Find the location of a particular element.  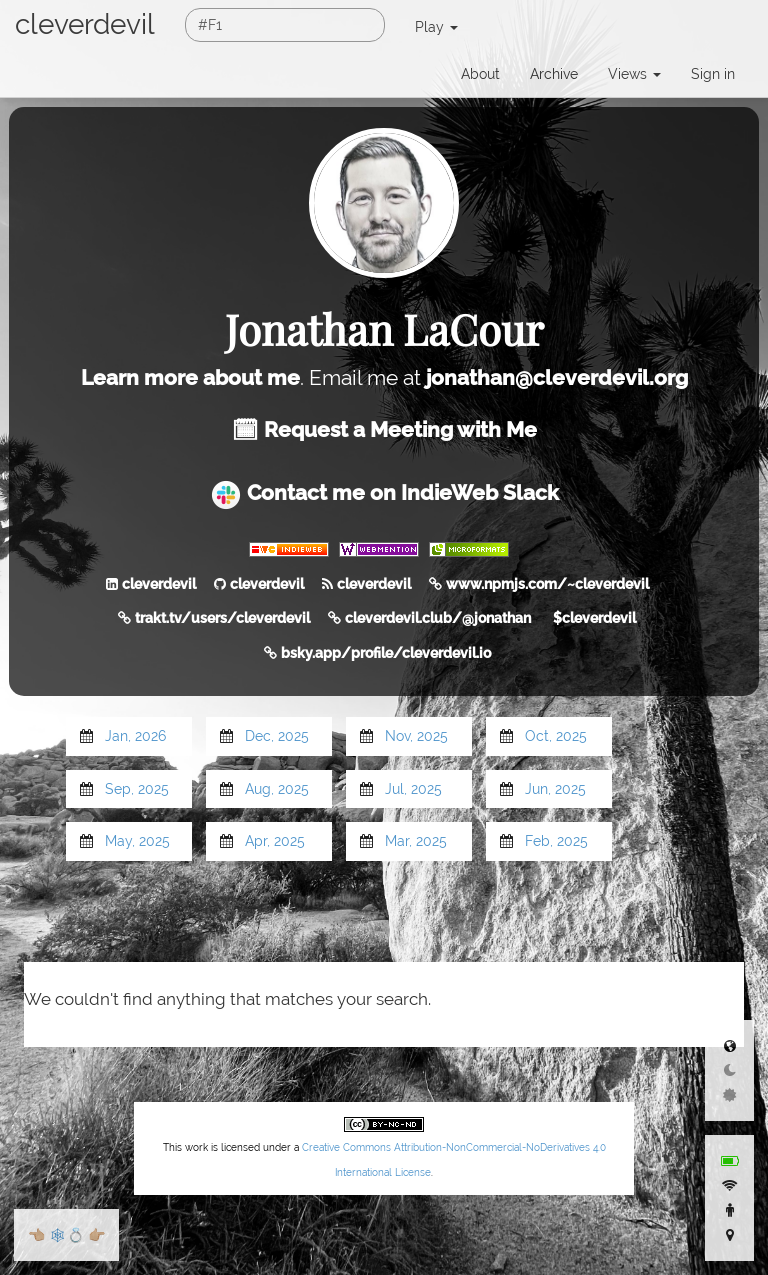

Archive is located at coordinates (554, 74).